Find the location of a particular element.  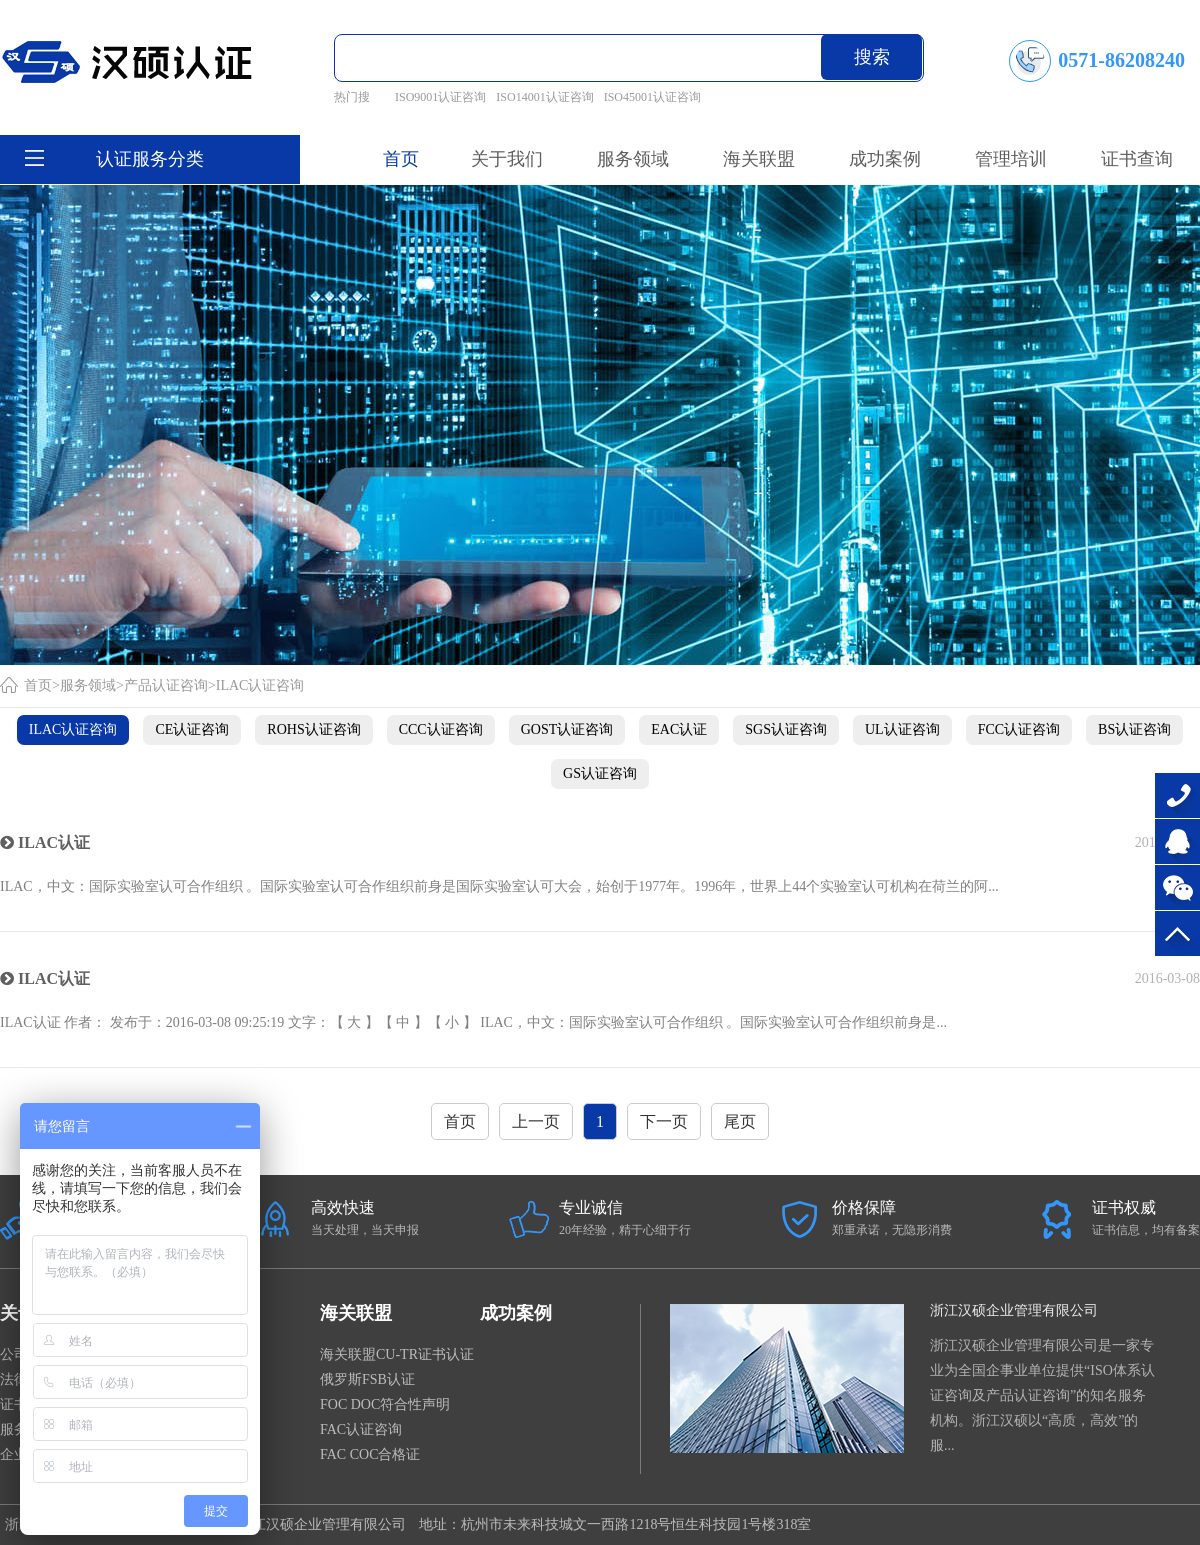

BS认证咨询 is located at coordinates (1134, 729).